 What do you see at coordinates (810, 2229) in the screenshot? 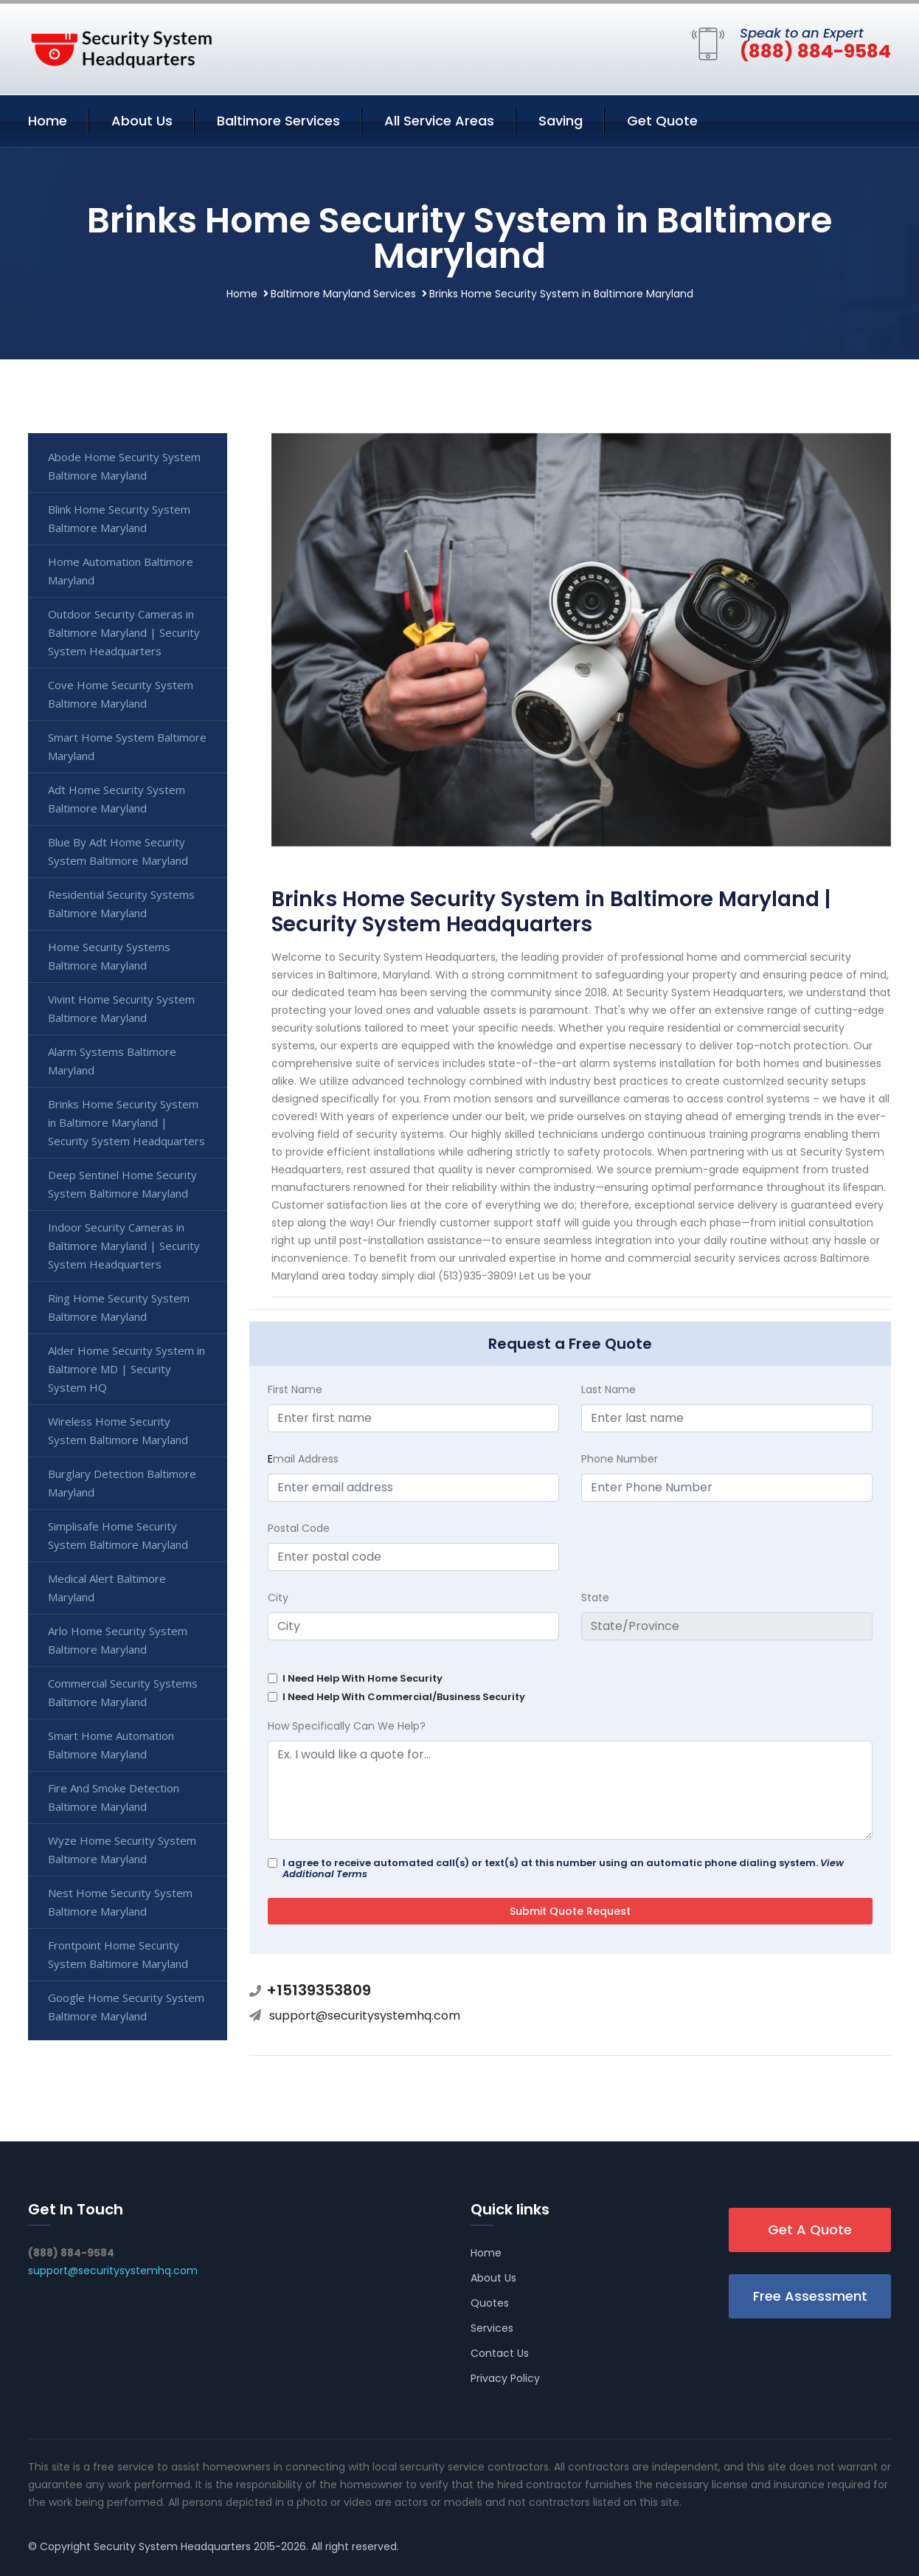
I see `Get A Quote` at bounding box center [810, 2229].